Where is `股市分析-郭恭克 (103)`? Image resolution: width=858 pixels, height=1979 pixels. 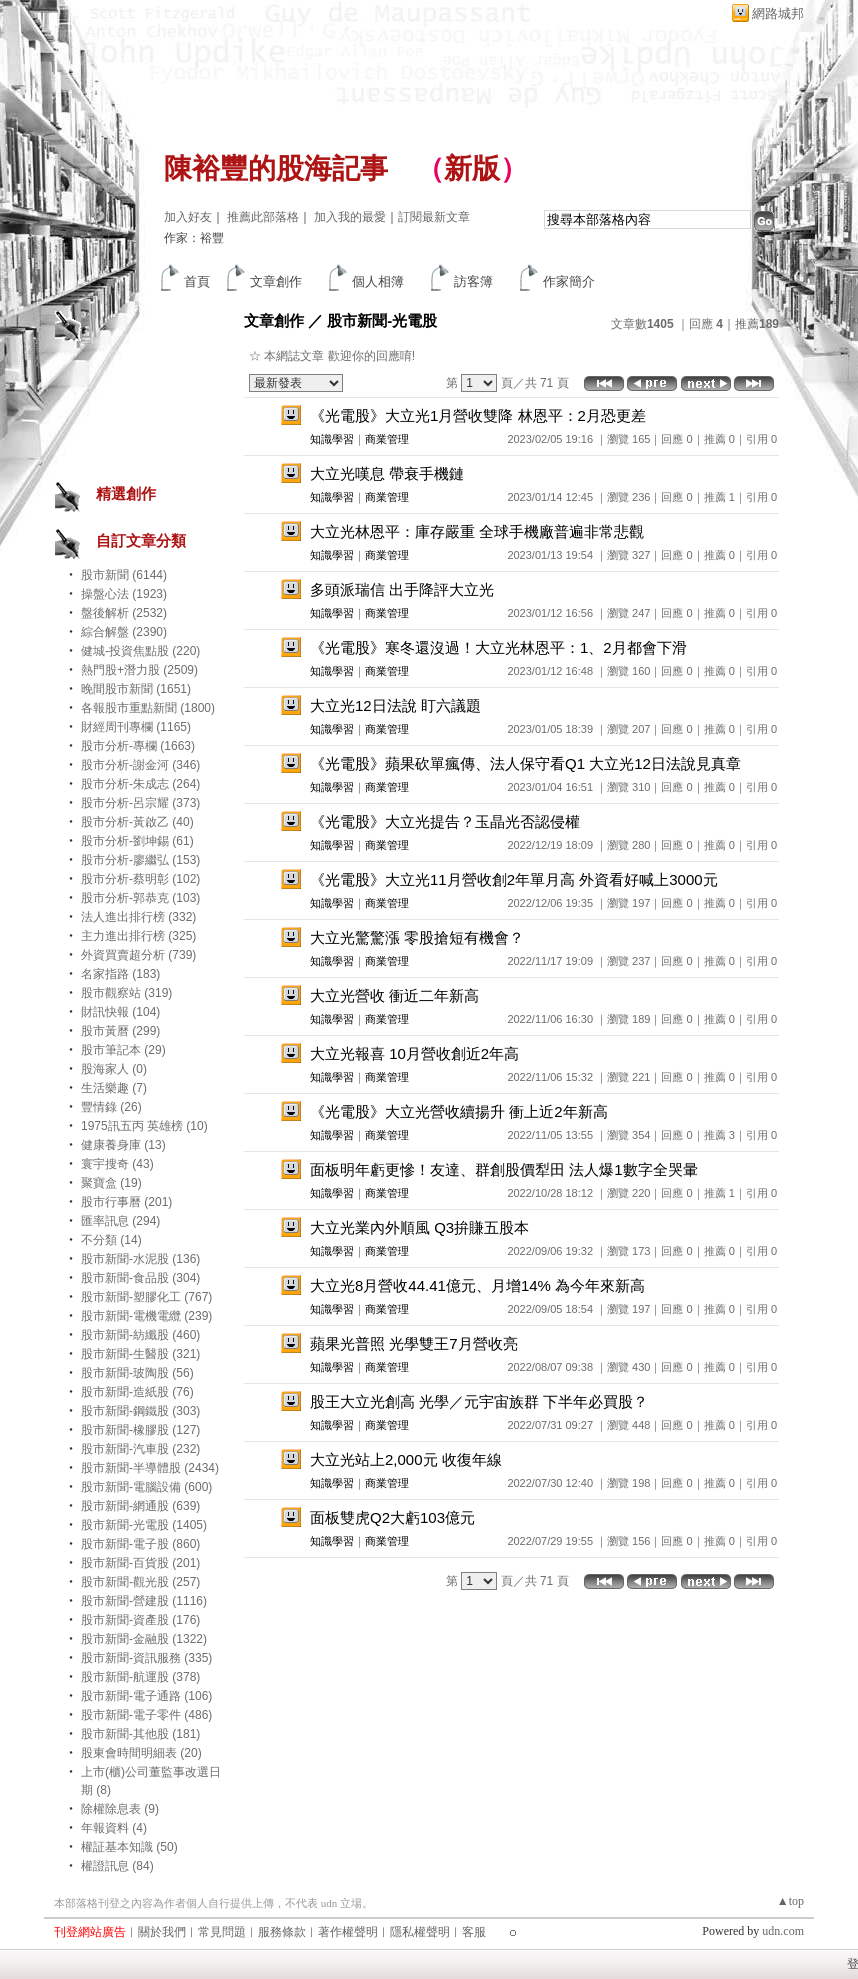 股市分析-郭恭克 (103) is located at coordinates (140, 898).